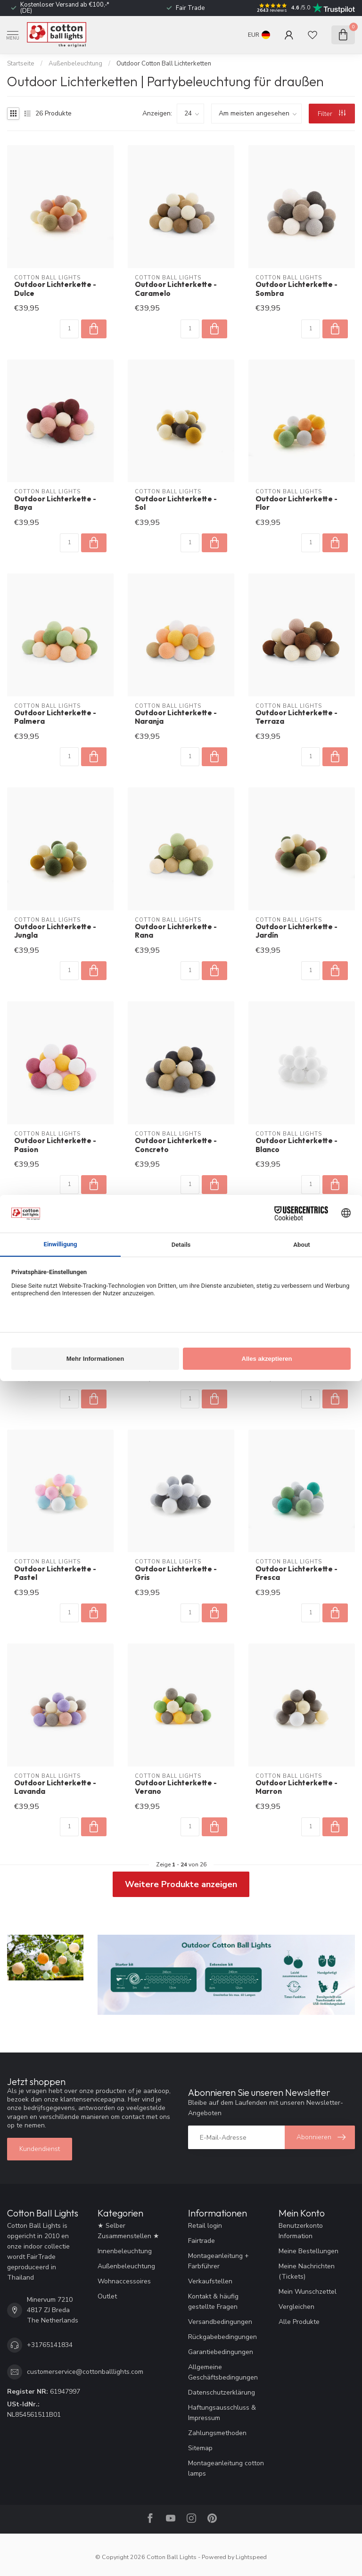 The image size is (362, 2576). I want to click on Outdoor Lichterkette - Naranja, so click(176, 717).